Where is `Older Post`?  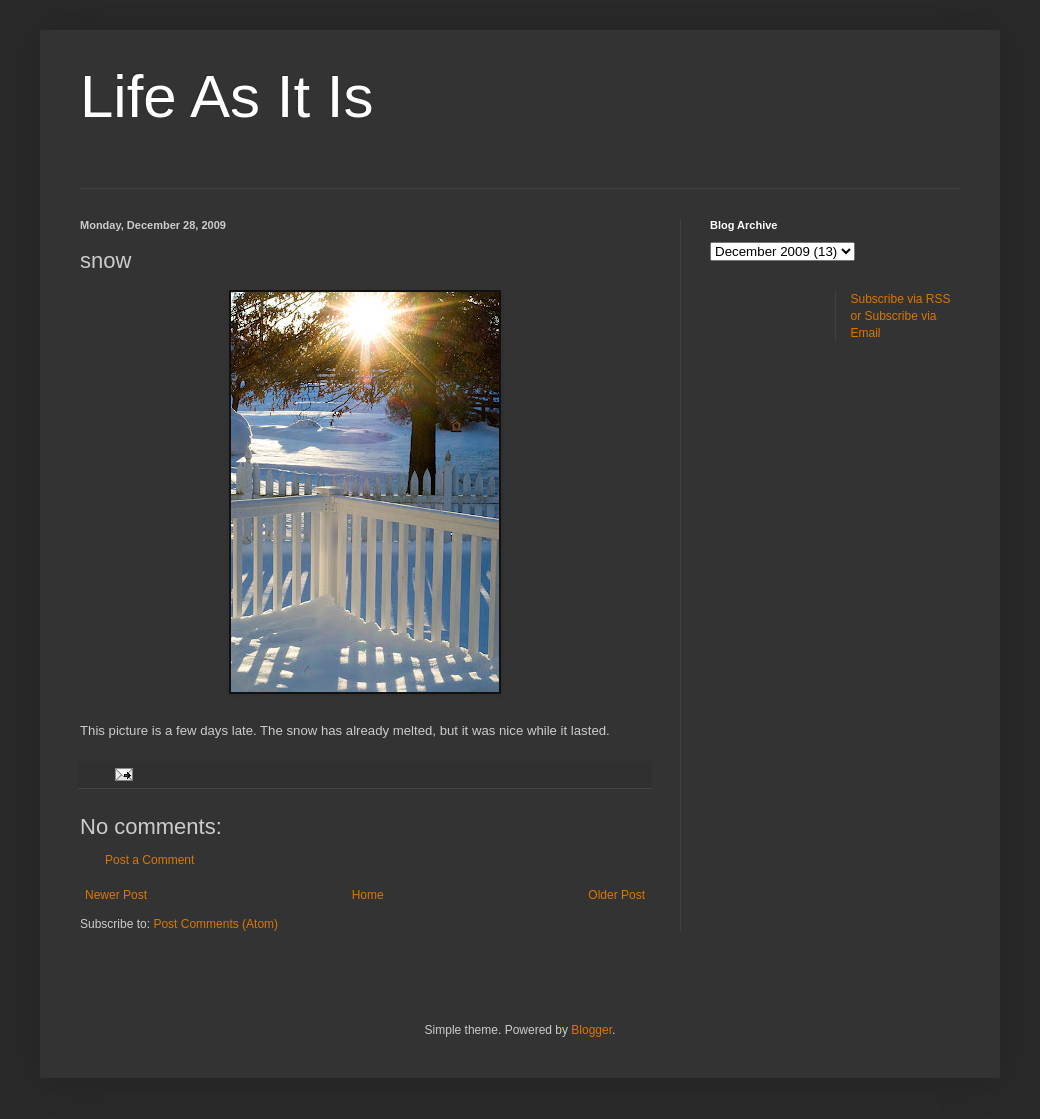 Older Post is located at coordinates (616, 895).